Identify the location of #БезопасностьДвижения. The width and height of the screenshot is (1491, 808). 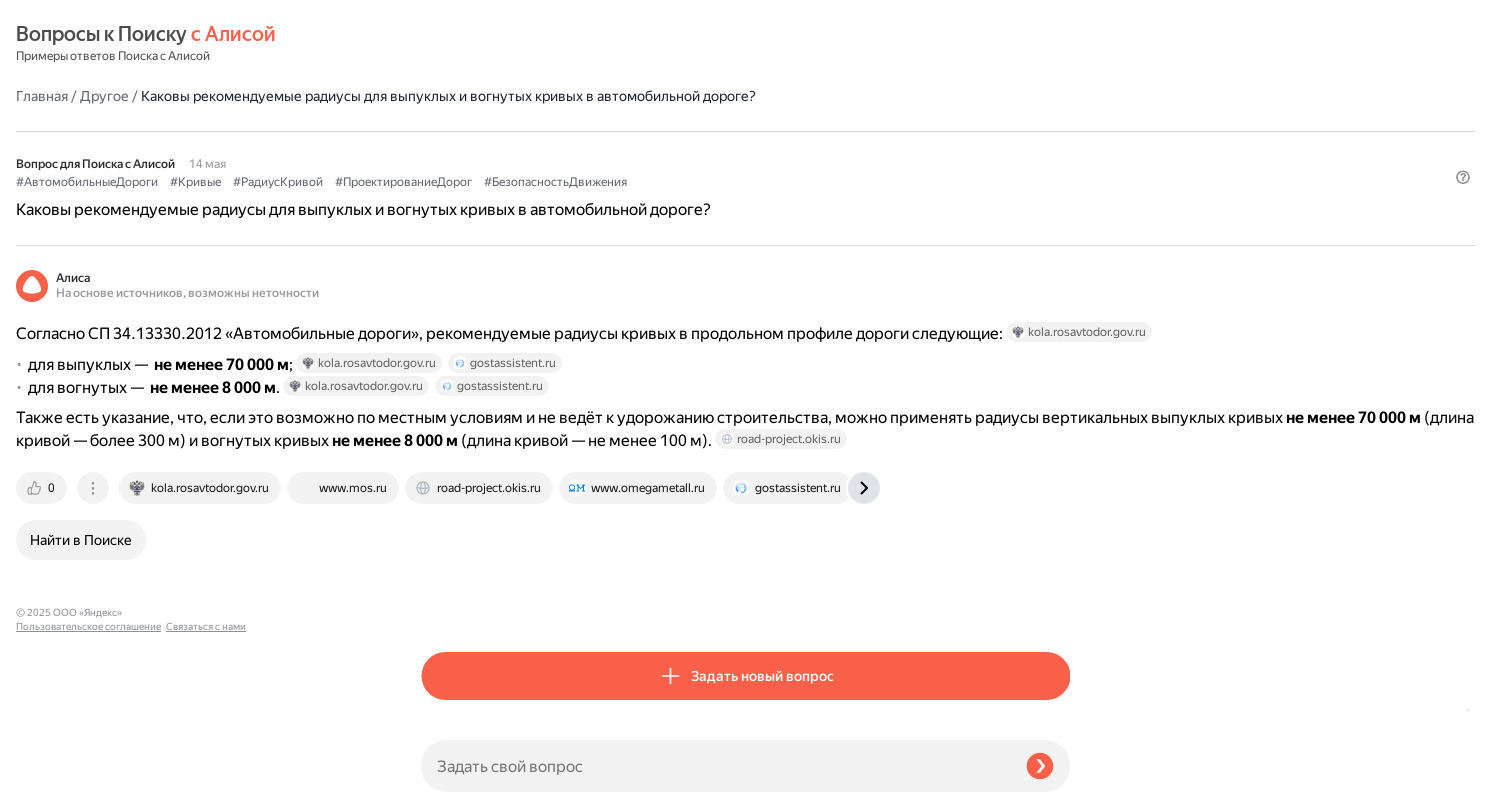
(960, 151).